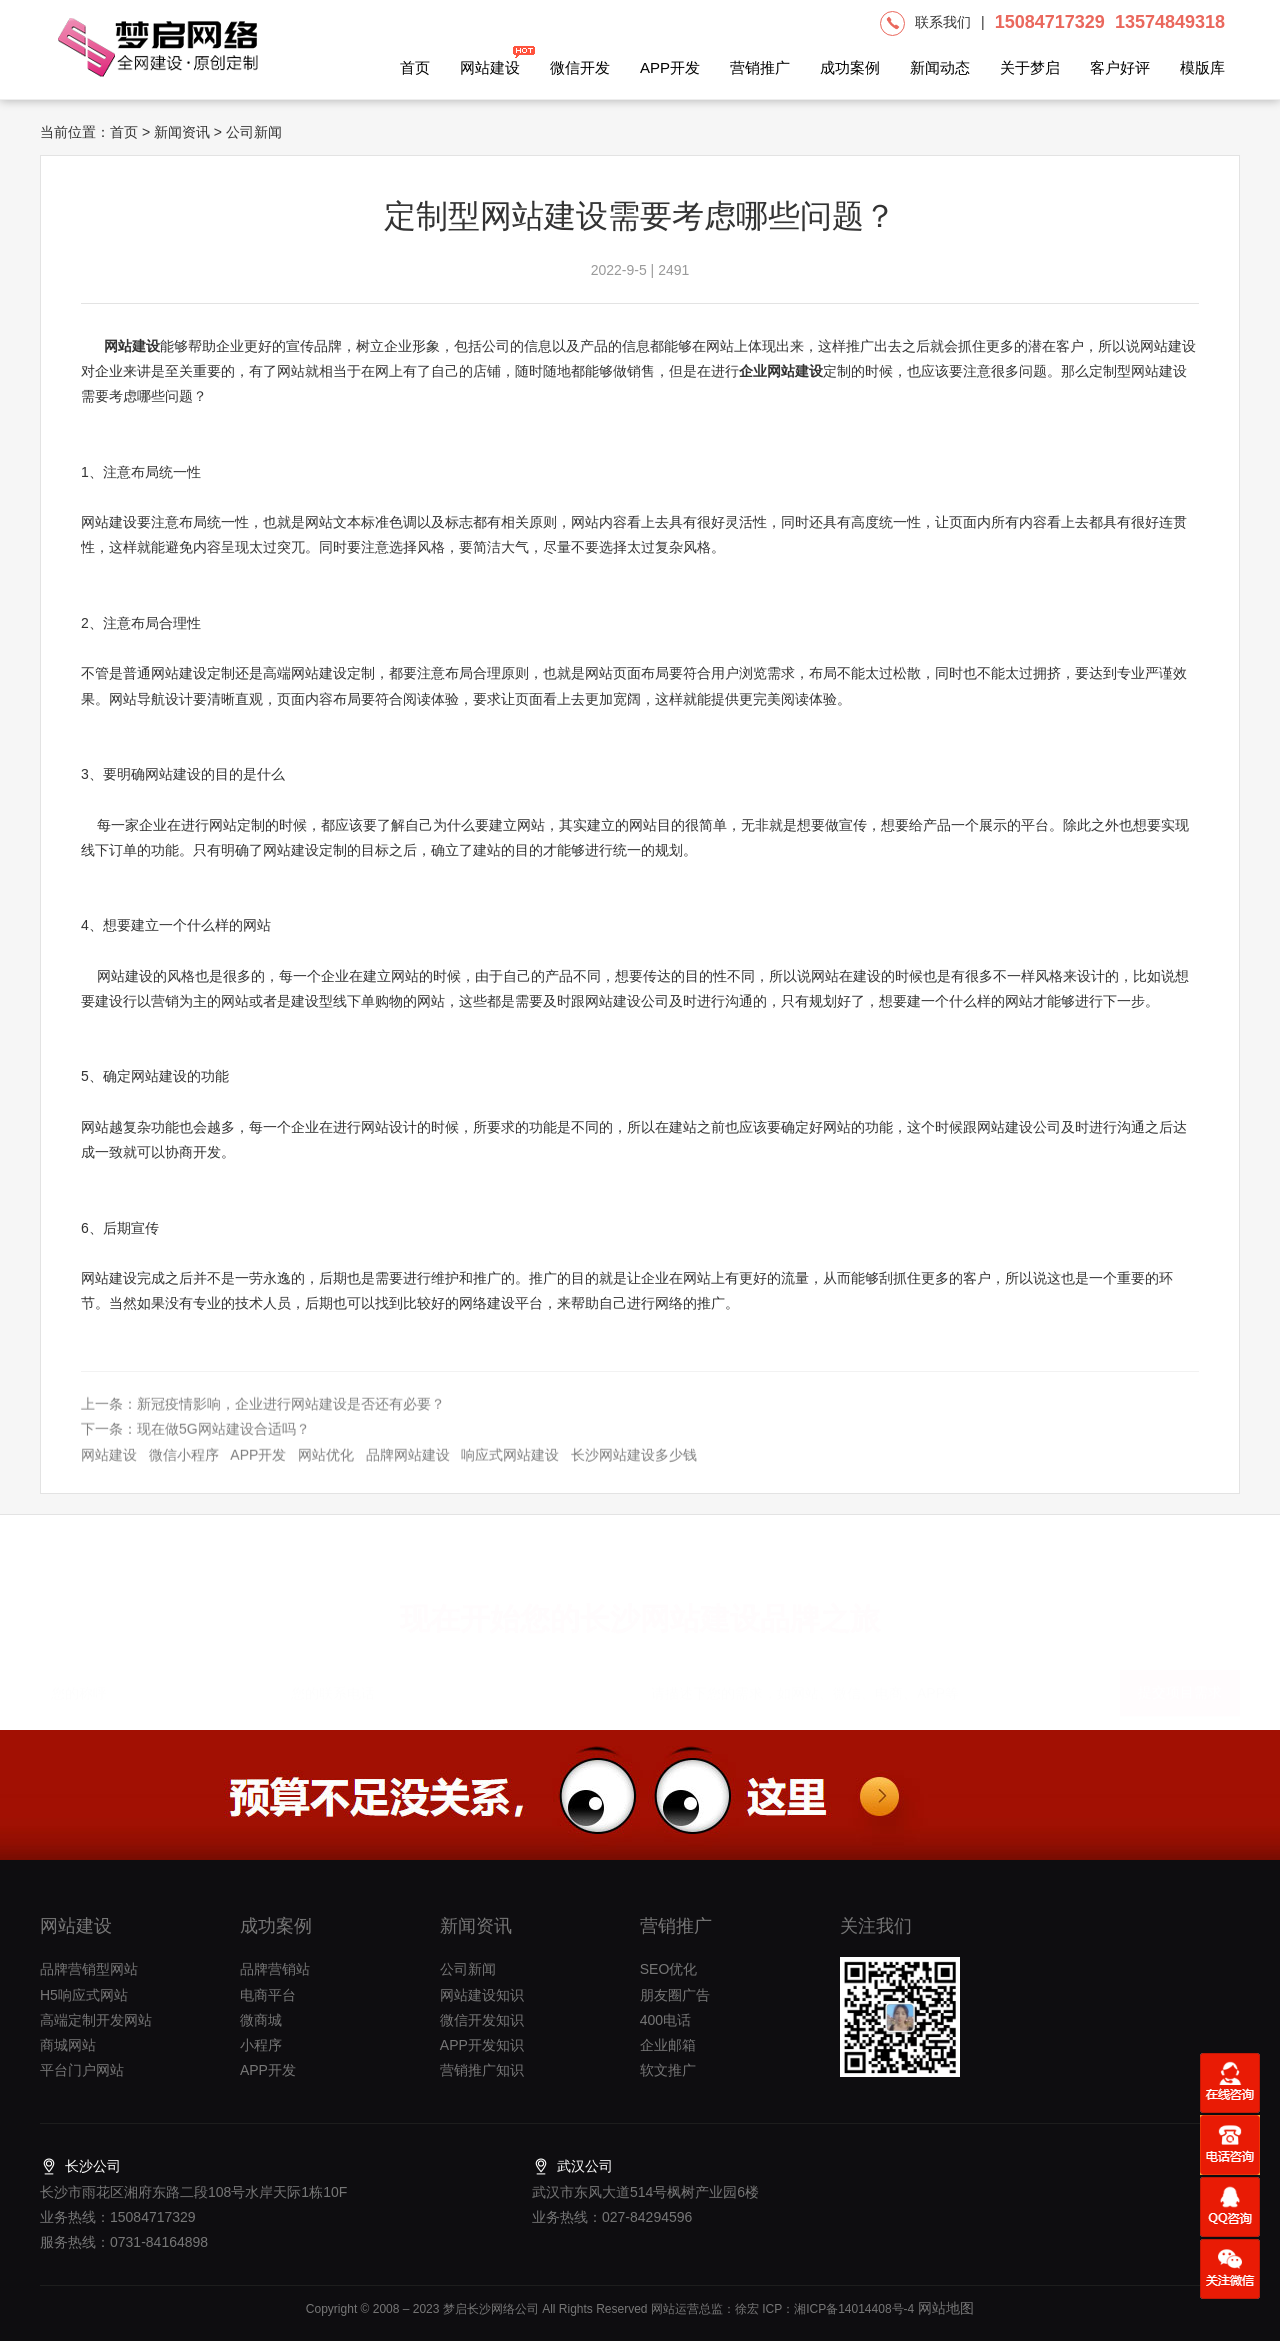 Image resolution: width=1280 pixels, height=2341 pixels. Describe the element at coordinates (760, 67) in the screenshot. I see `营销推广` at that location.